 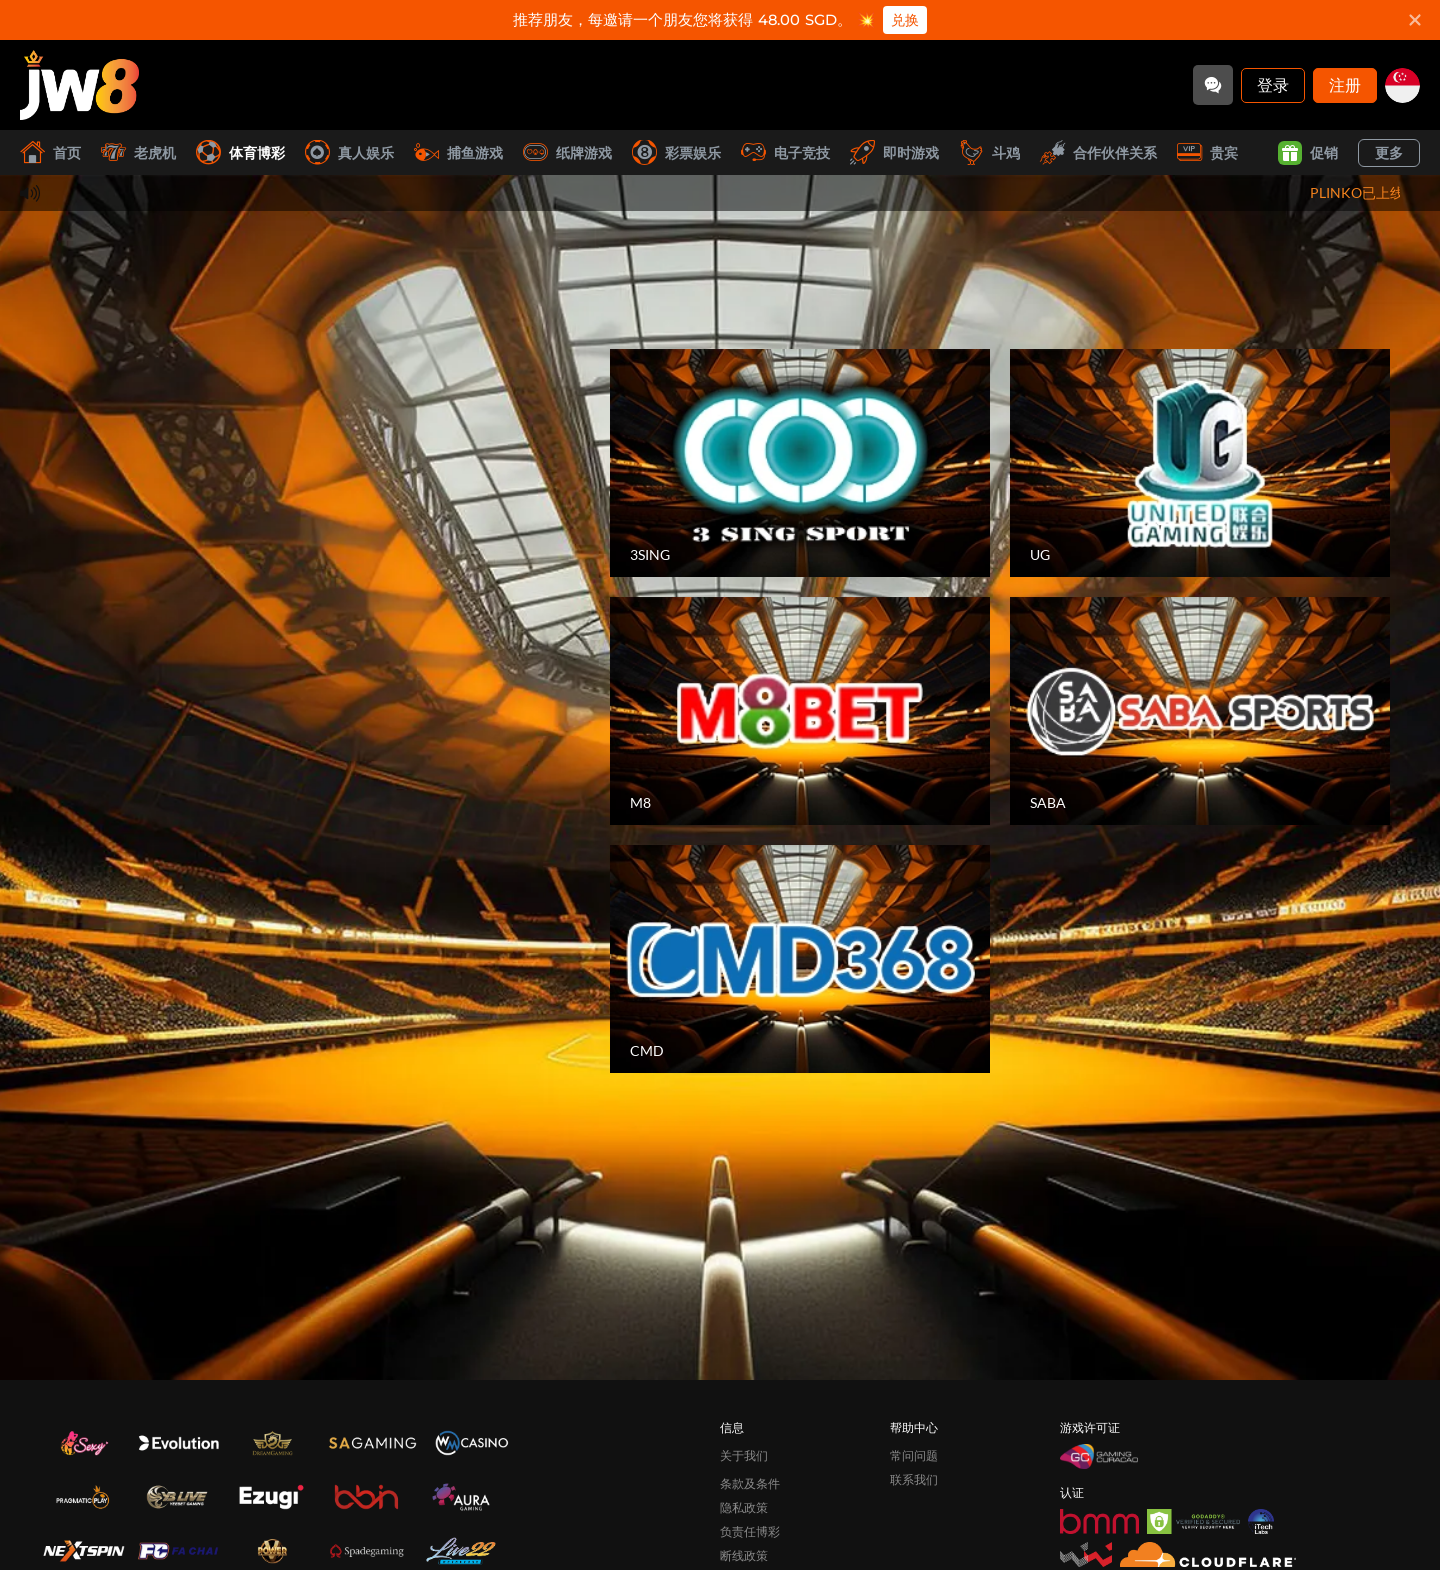 What do you see at coordinates (894, 152) in the screenshot?
I see `即时游戏` at bounding box center [894, 152].